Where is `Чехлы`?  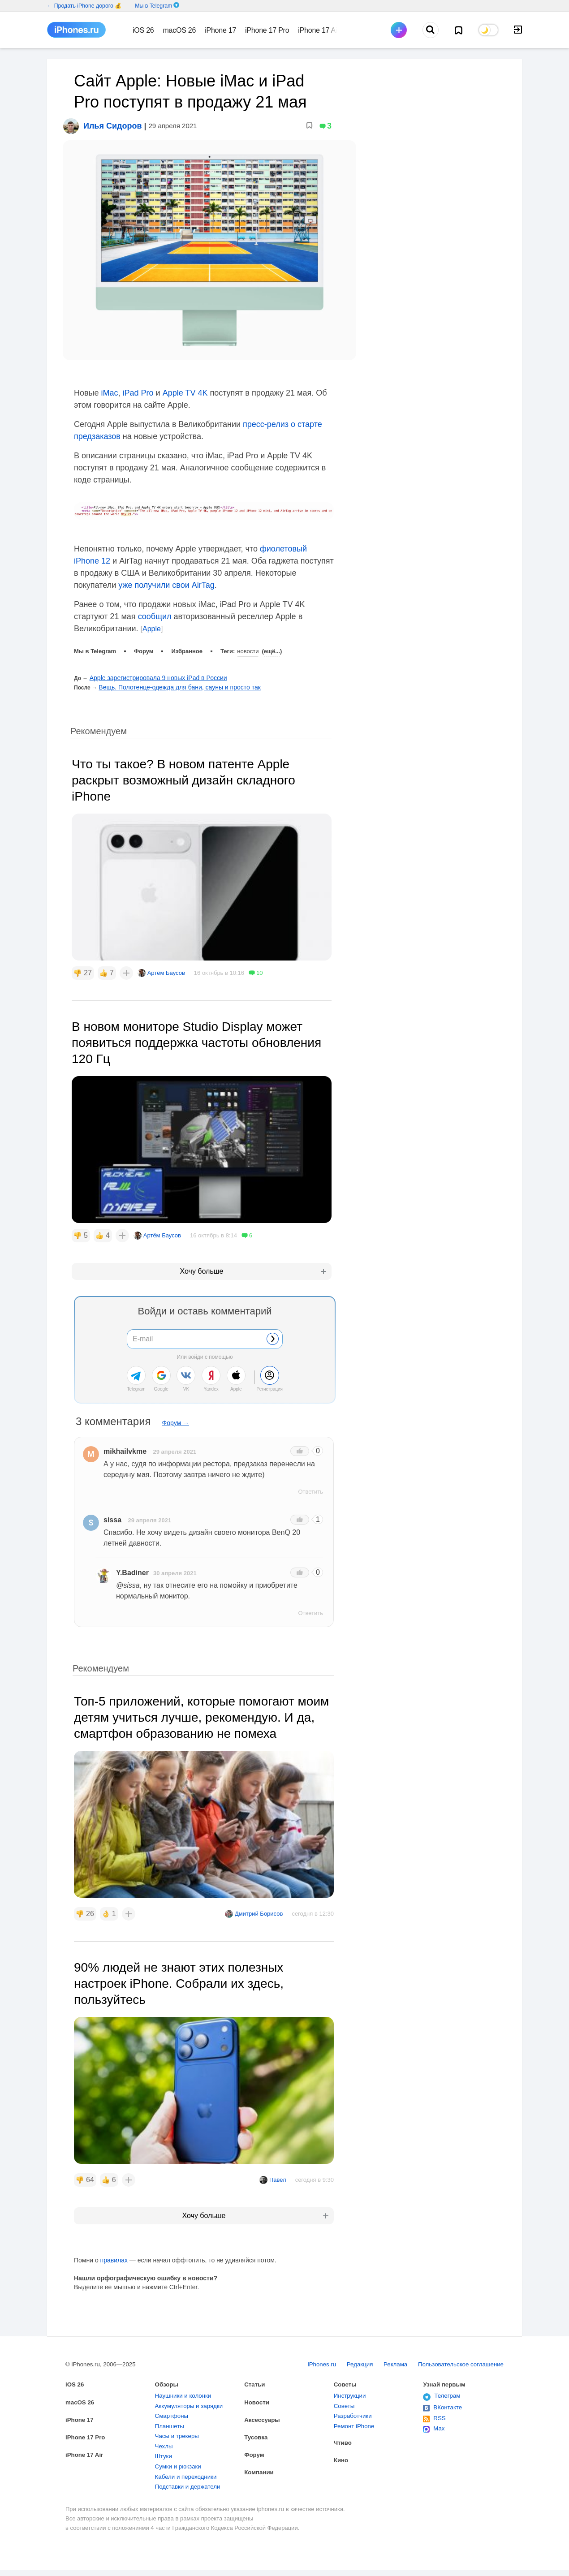
Чехлы is located at coordinates (165, 2446).